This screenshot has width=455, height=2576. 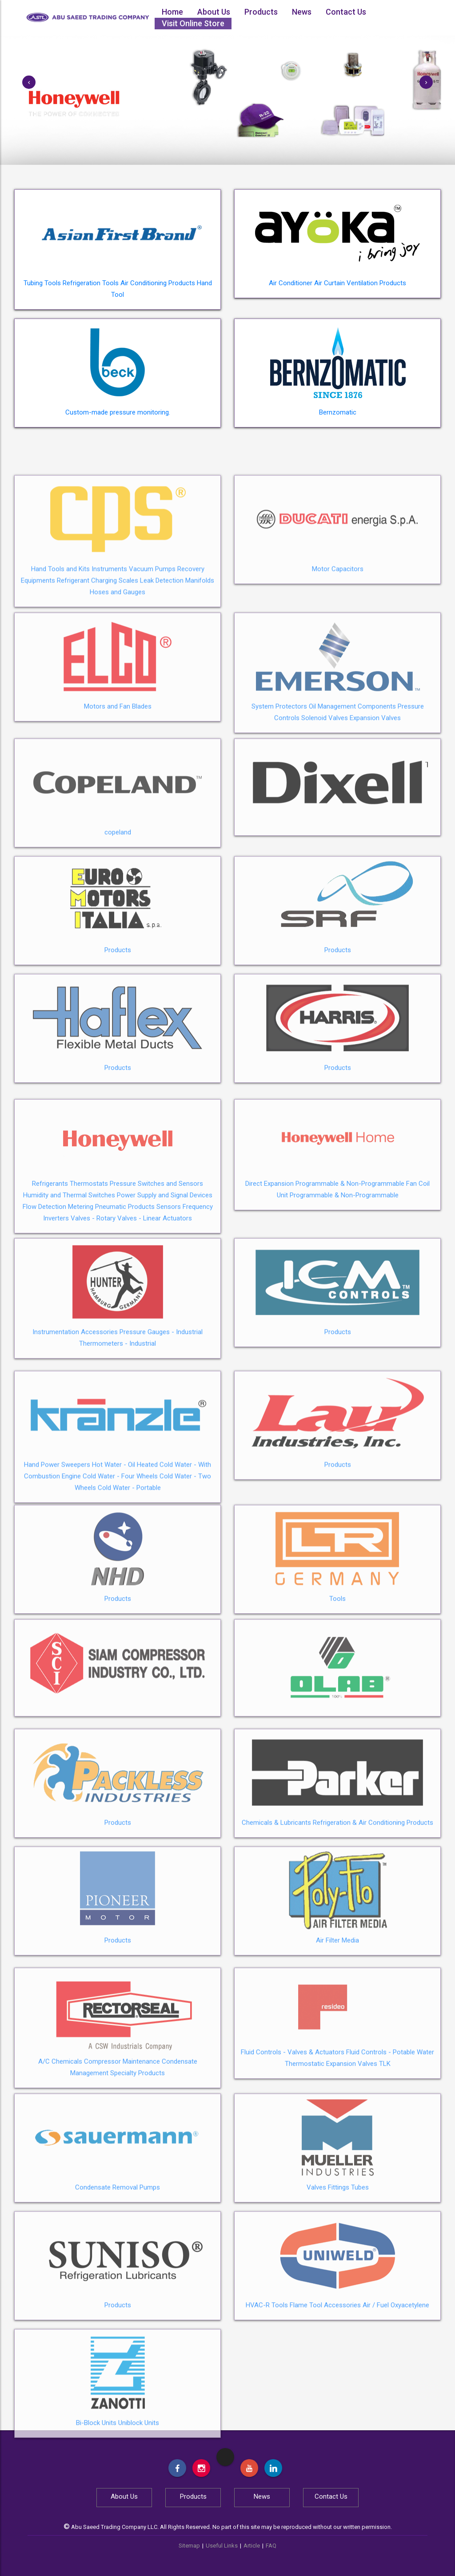 What do you see at coordinates (60, 659) in the screenshot?
I see `Hand Tools and Kits` at bounding box center [60, 659].